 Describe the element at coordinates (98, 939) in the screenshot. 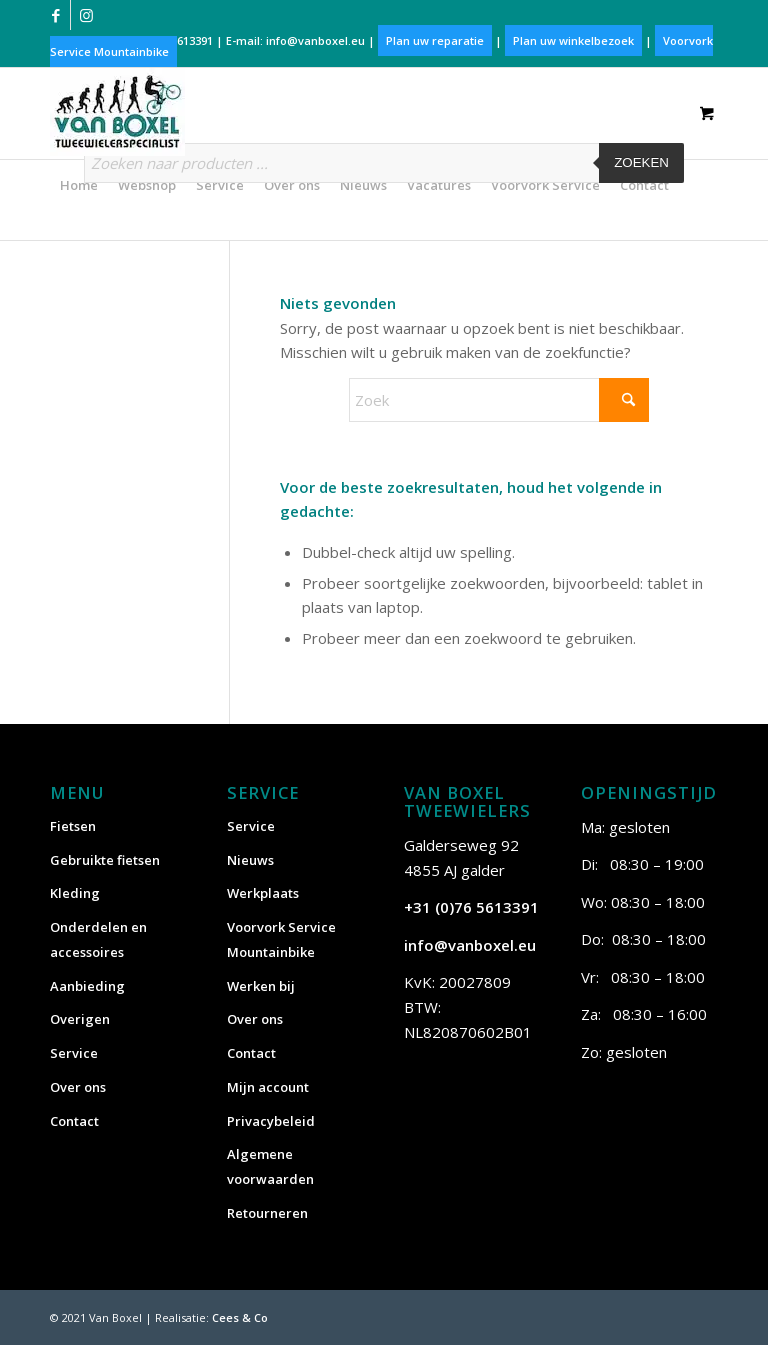

I see `Onderdelen en accessoires` at that location.